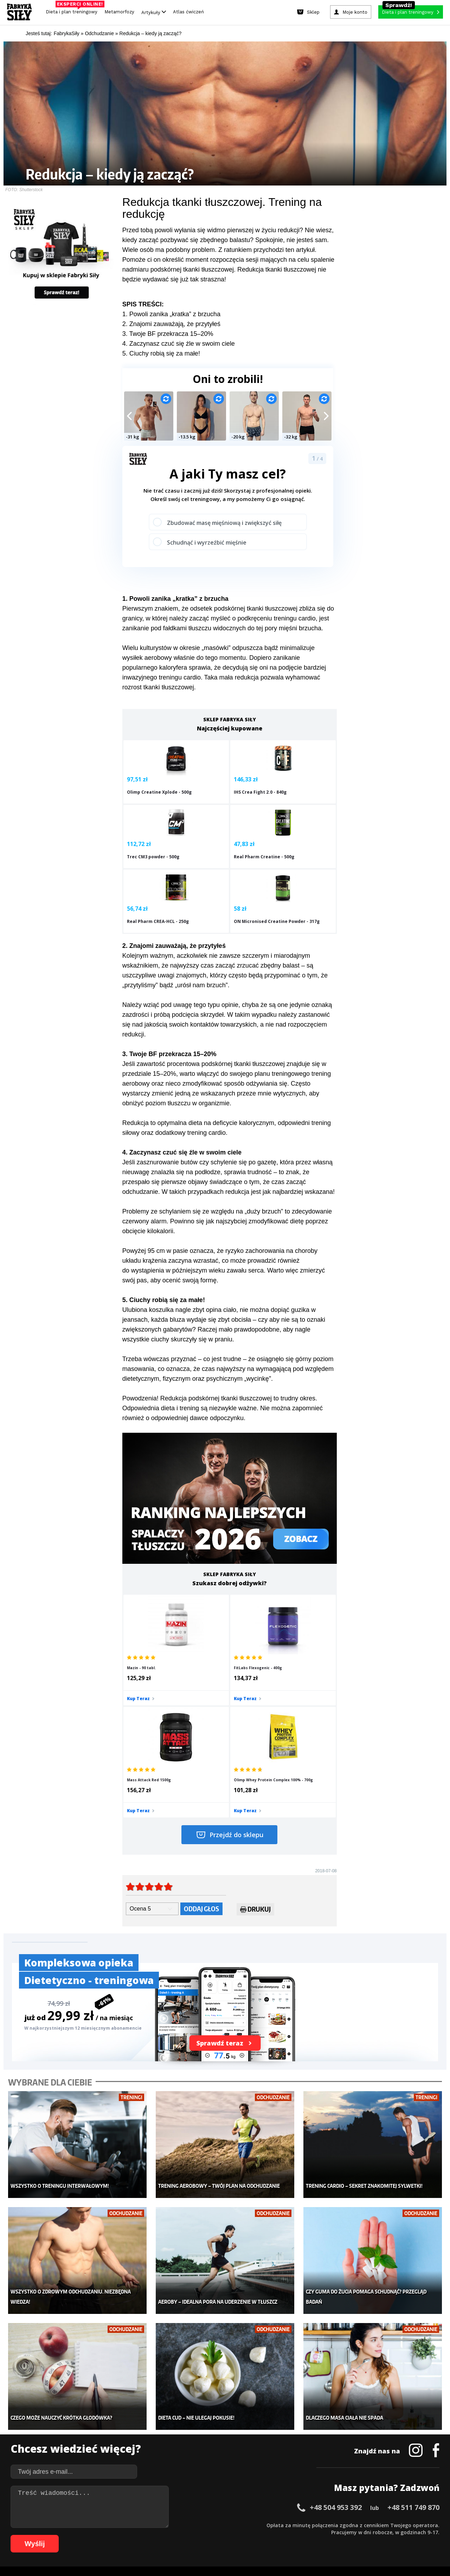 The image size is (450, 2576). What do you see at coordinates (230, 2535) in the screenshot?
I see `87` at bounding box center [230, 2535].